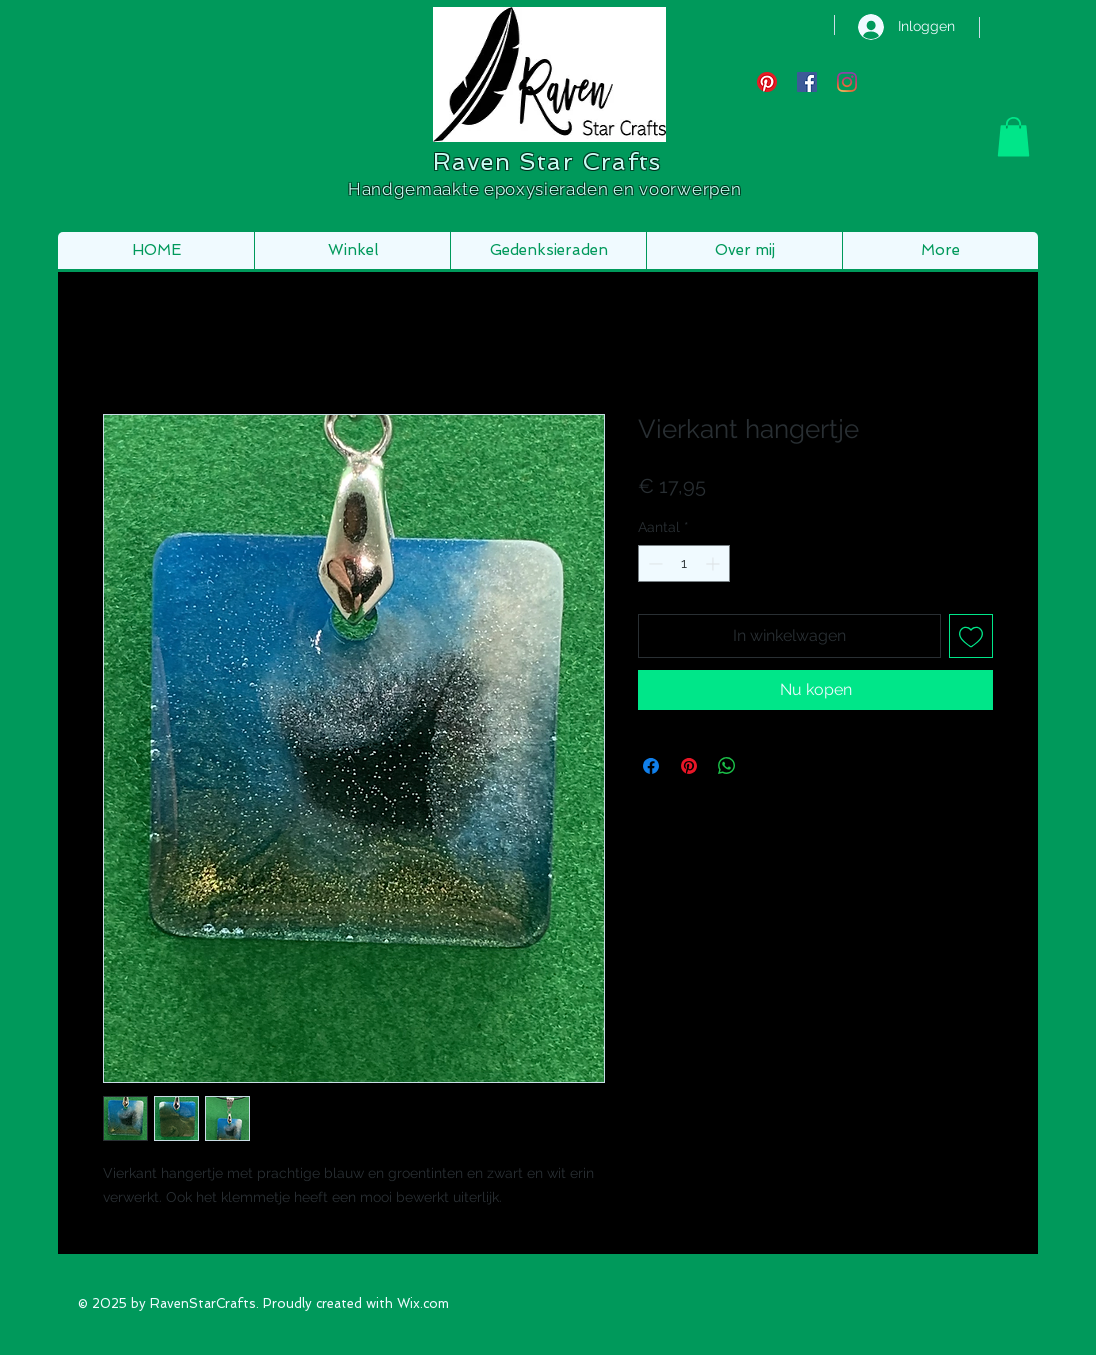  What do you see at coordinates (653, 563) in the screenshot?
I see `[Decrement]` at bounding box center [653, 563].